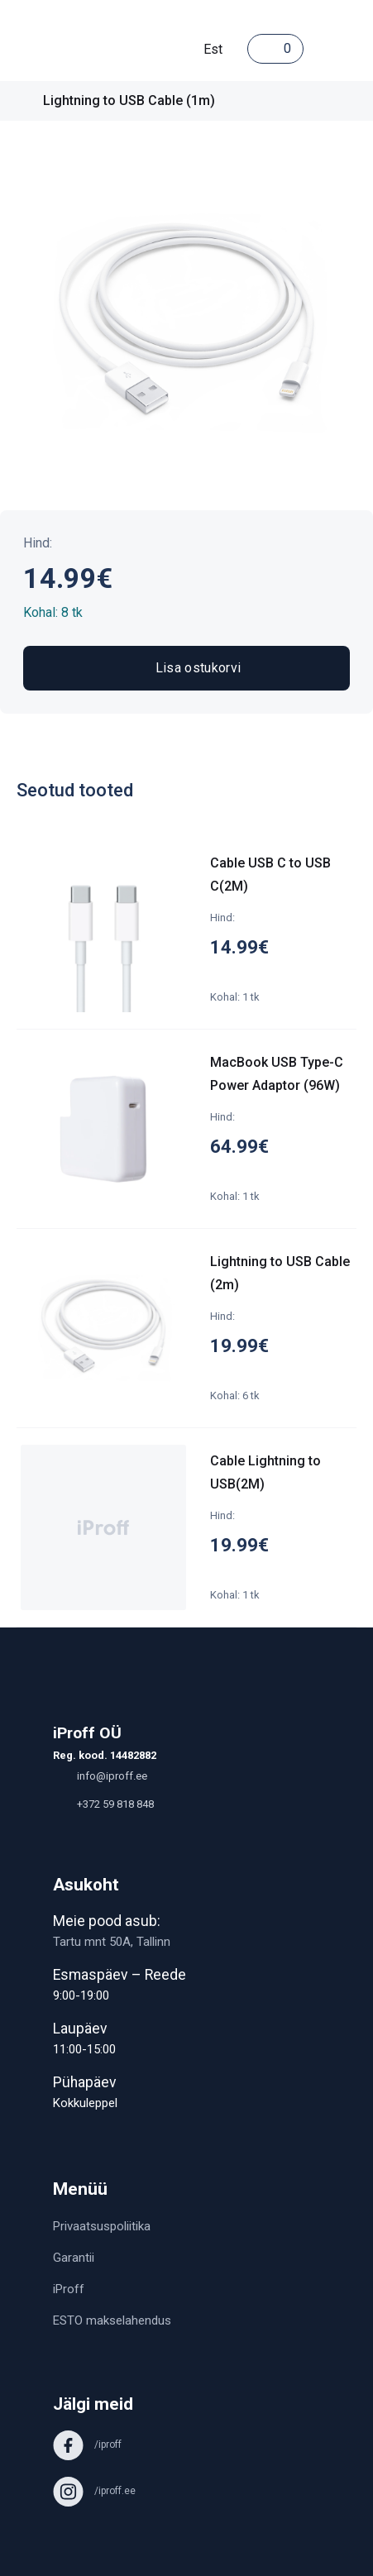 Image resolution: width=373 pixels, height=2576 pixels. What do you see at coordinates (320, 49) in the screenshot?
I see `[Toggle navigation]` at bounding box center [320, 49].